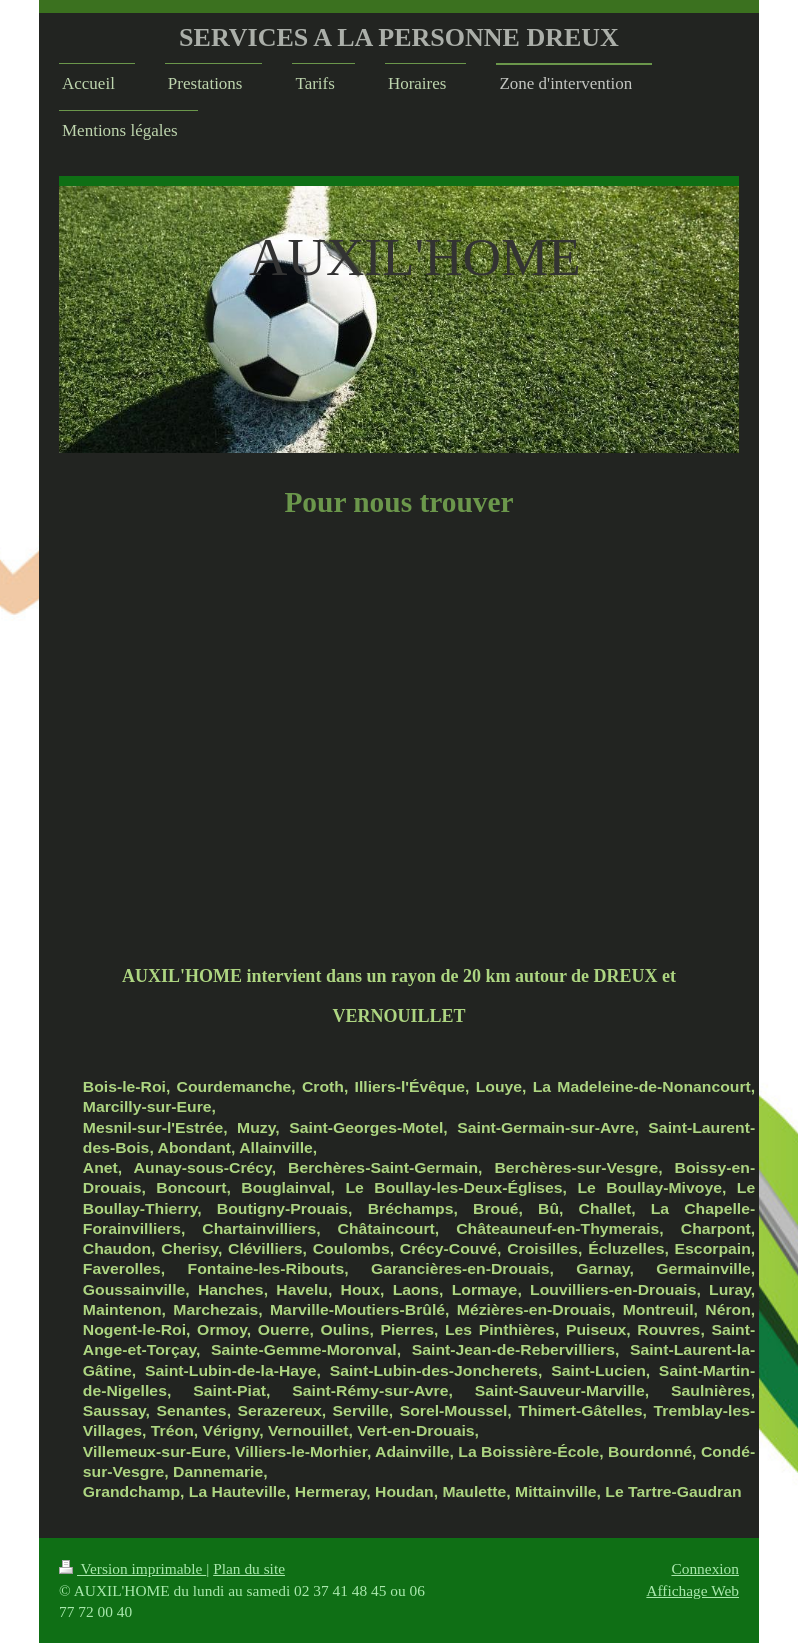  Describe the element at coordinates (399, 37) in the screenshot. I see `SERVICES A LA PERSONNE DREUX` at that location.